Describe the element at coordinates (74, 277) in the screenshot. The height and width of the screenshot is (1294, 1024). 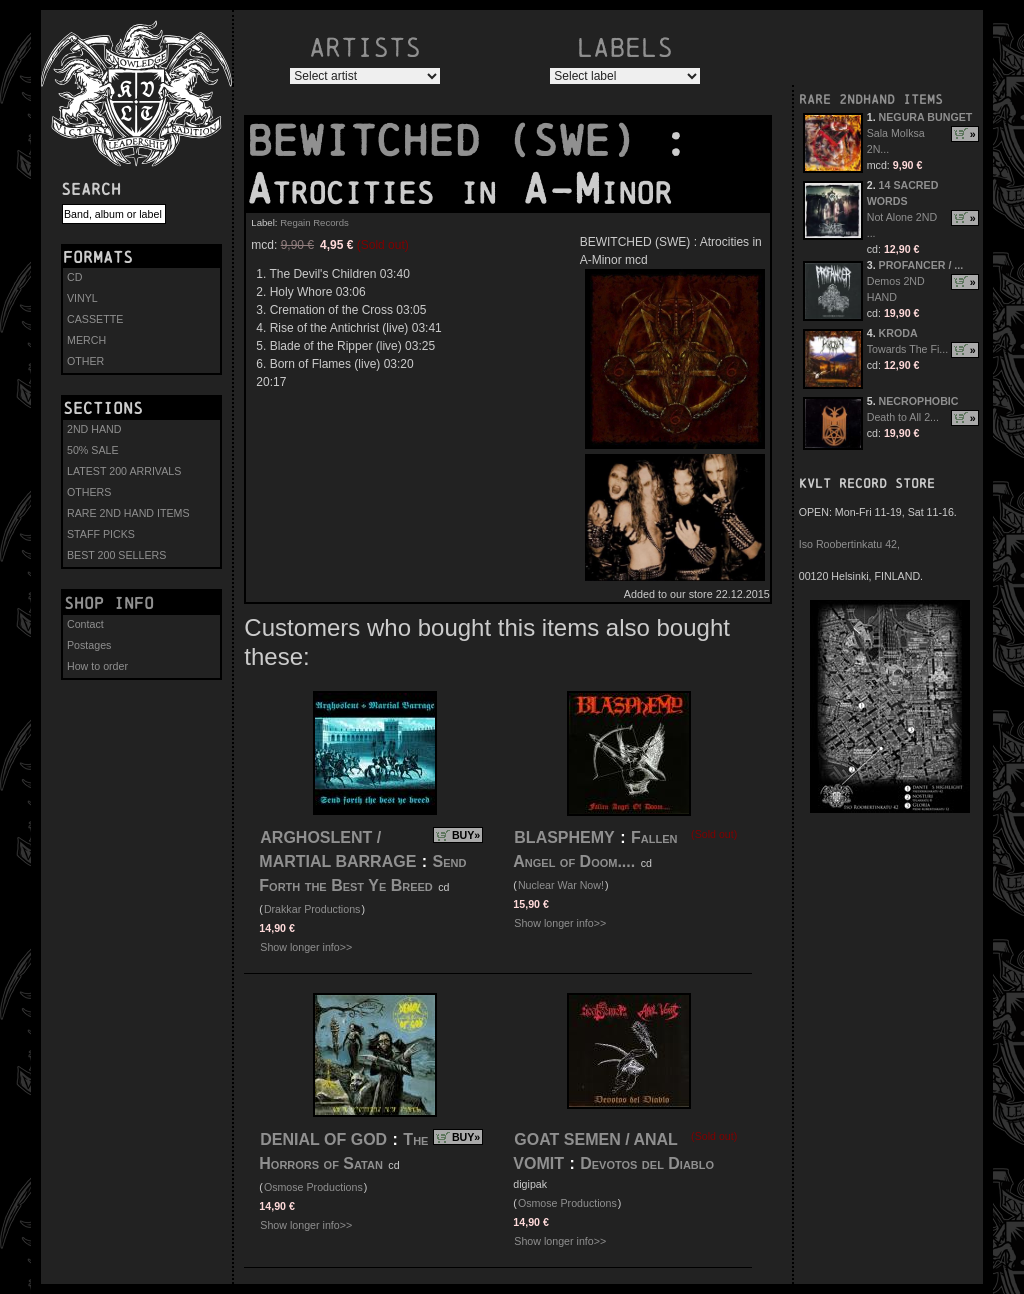
I see `CD` at that location.